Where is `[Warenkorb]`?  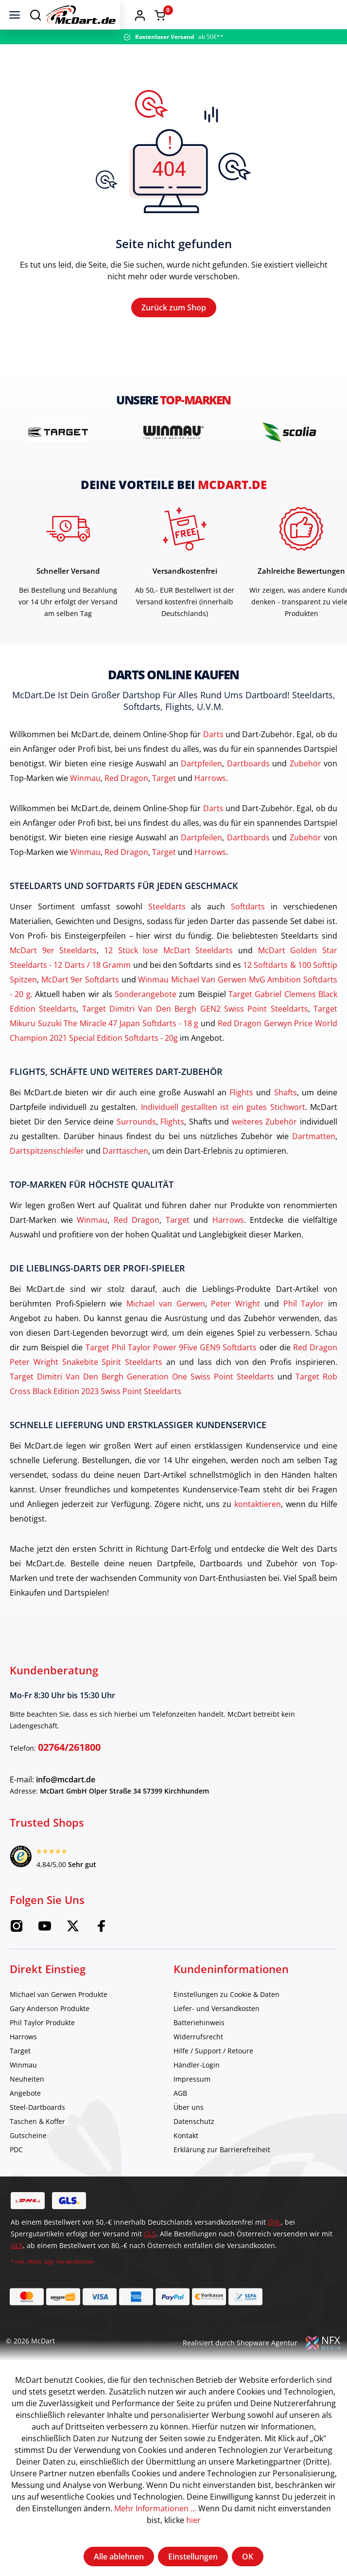
[Warenkorb] is located at coordinates (329, 15).